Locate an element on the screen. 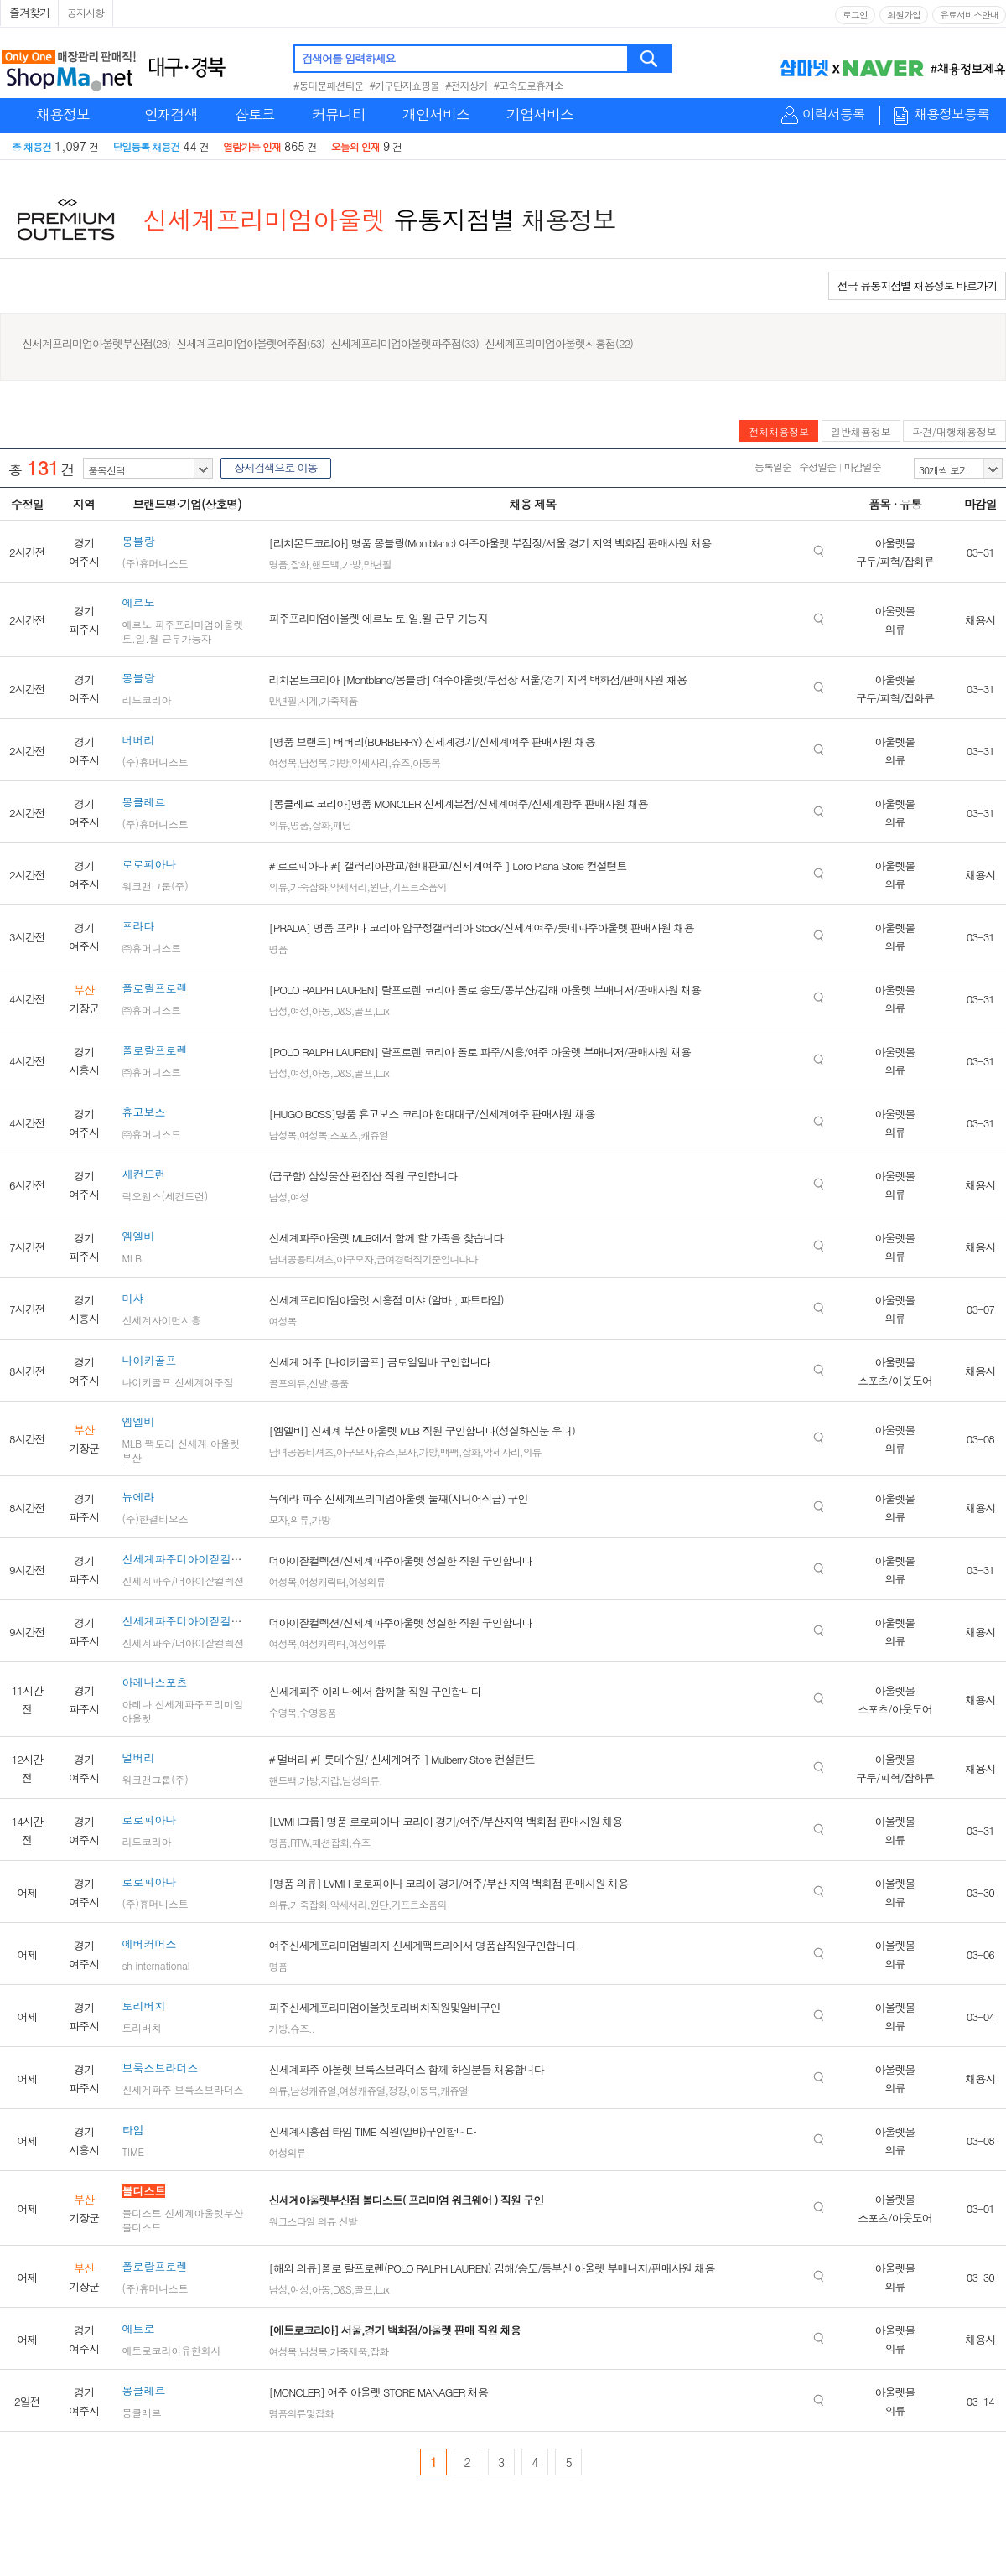  신세계프리미엄아울렛여주점(53) is located at coordinates (250, 343).